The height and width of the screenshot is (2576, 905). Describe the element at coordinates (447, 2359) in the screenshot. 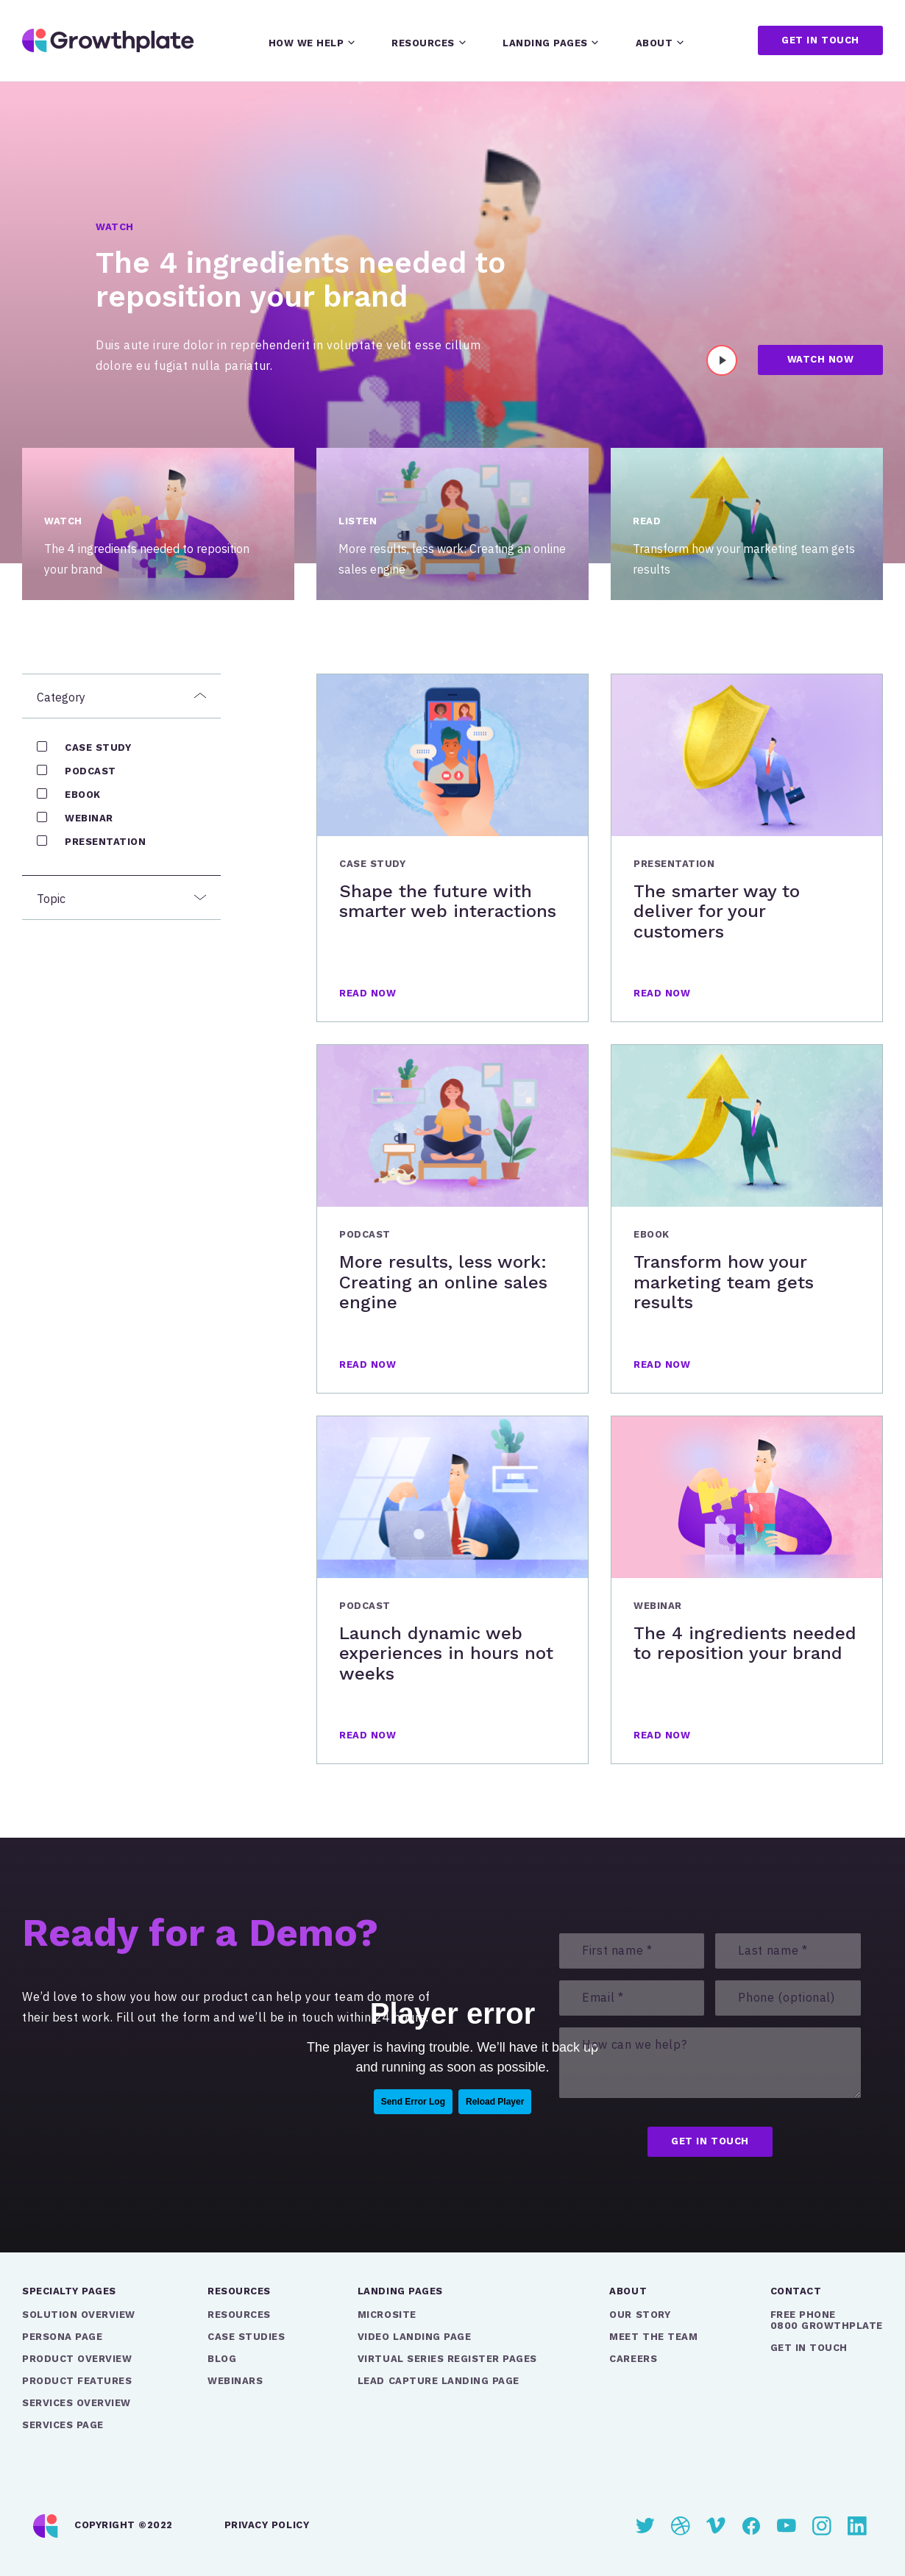

I see `Virtual Series Register Pages` at that location.